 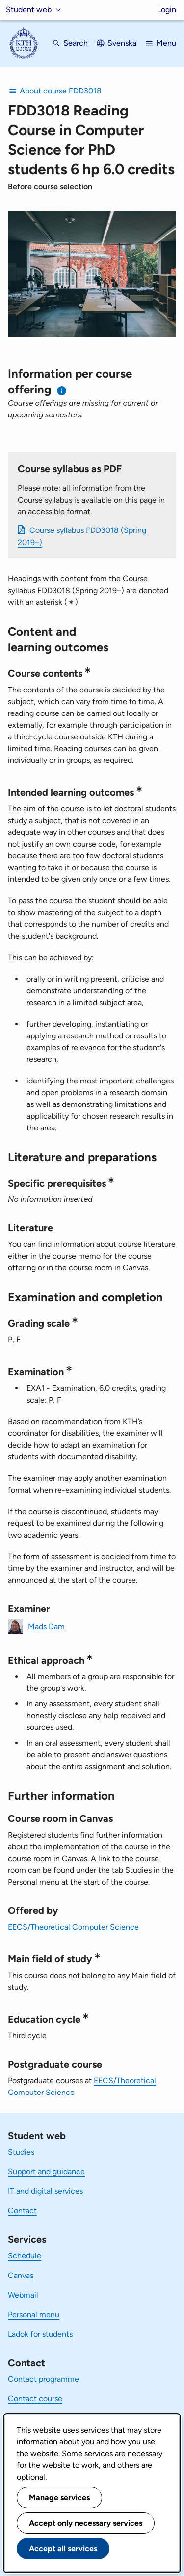 I want to click on Accept only necessary services, so click(x=85, y=2523).